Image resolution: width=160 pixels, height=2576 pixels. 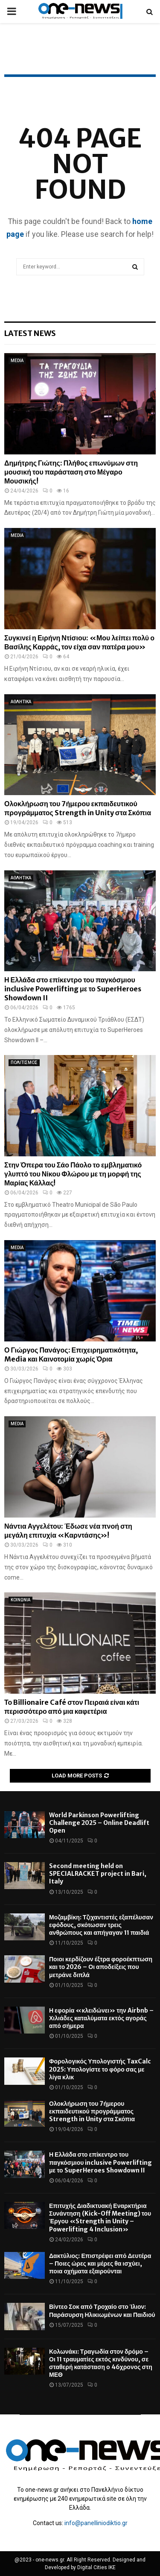 What do you see at coordinates (97, 1873) in the screenshot?
I see `Second meeting held on SPECIALRACKET project in Bari, Italy` at bounding box center [97, 1873].